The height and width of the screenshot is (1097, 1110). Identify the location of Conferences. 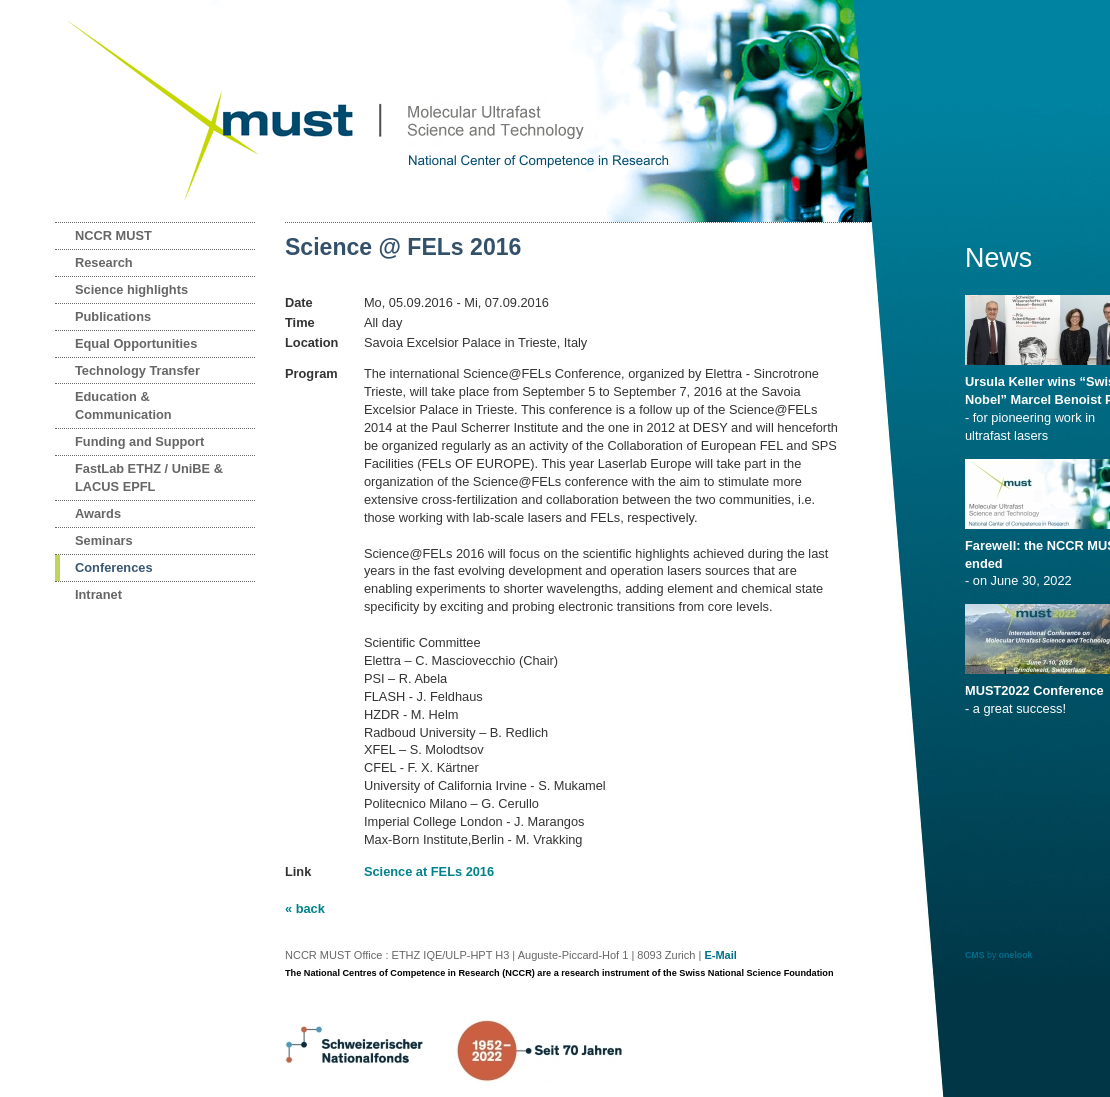
(114, 567).